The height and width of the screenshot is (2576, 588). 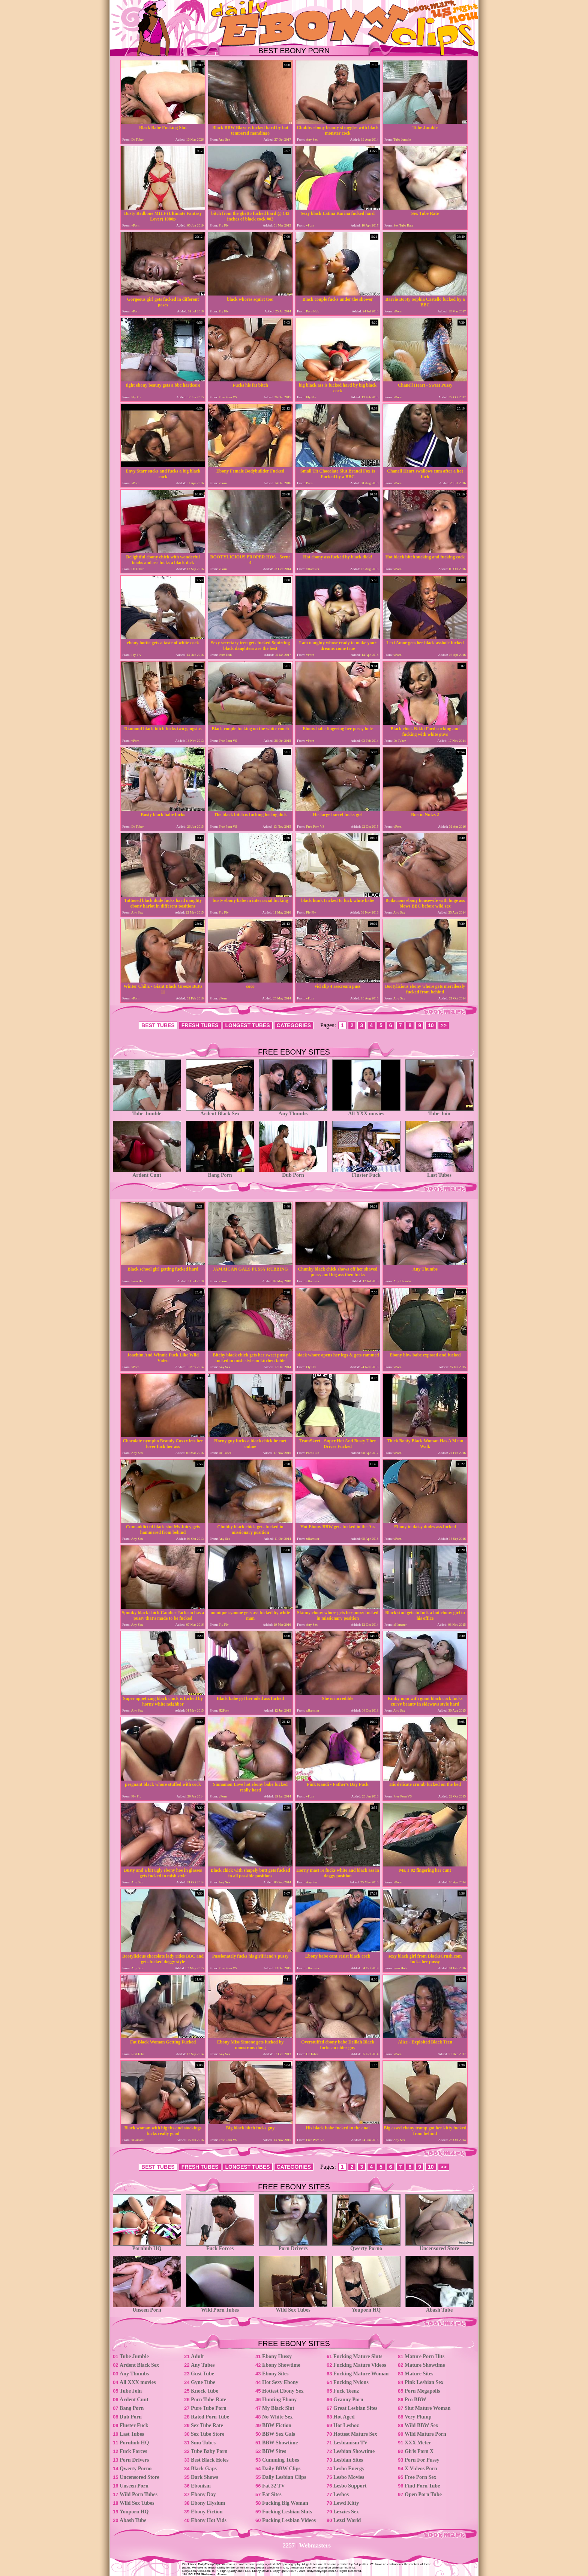 What do you see at coordinates (208, 2503) in the screenshot?
I see `Ebony Elysium` at bounding box center [208, 2503].